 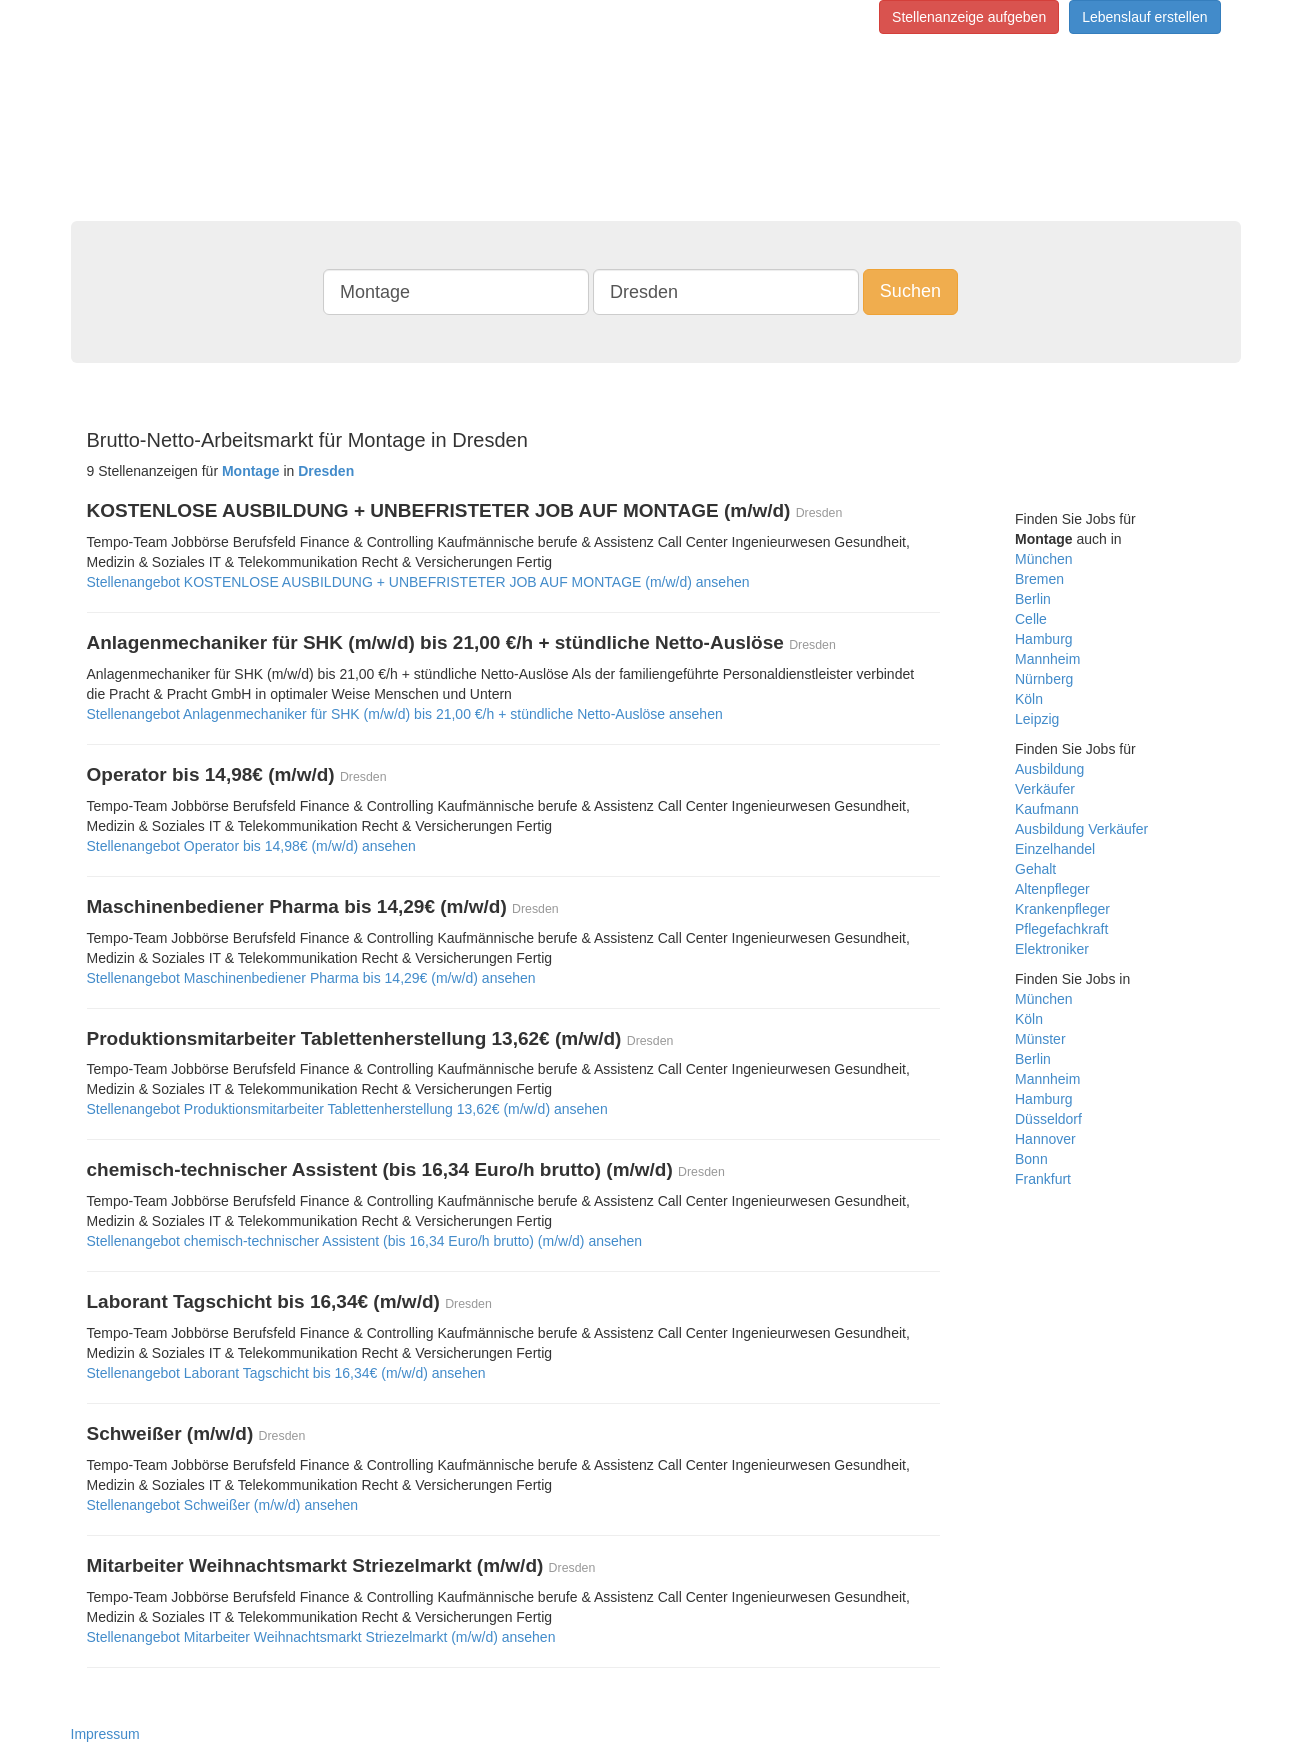 What do you see at coordinates (969, 17) in the screenshot?
I see `Stellenanzeige aufgeben` at bounding box center [969, 17].